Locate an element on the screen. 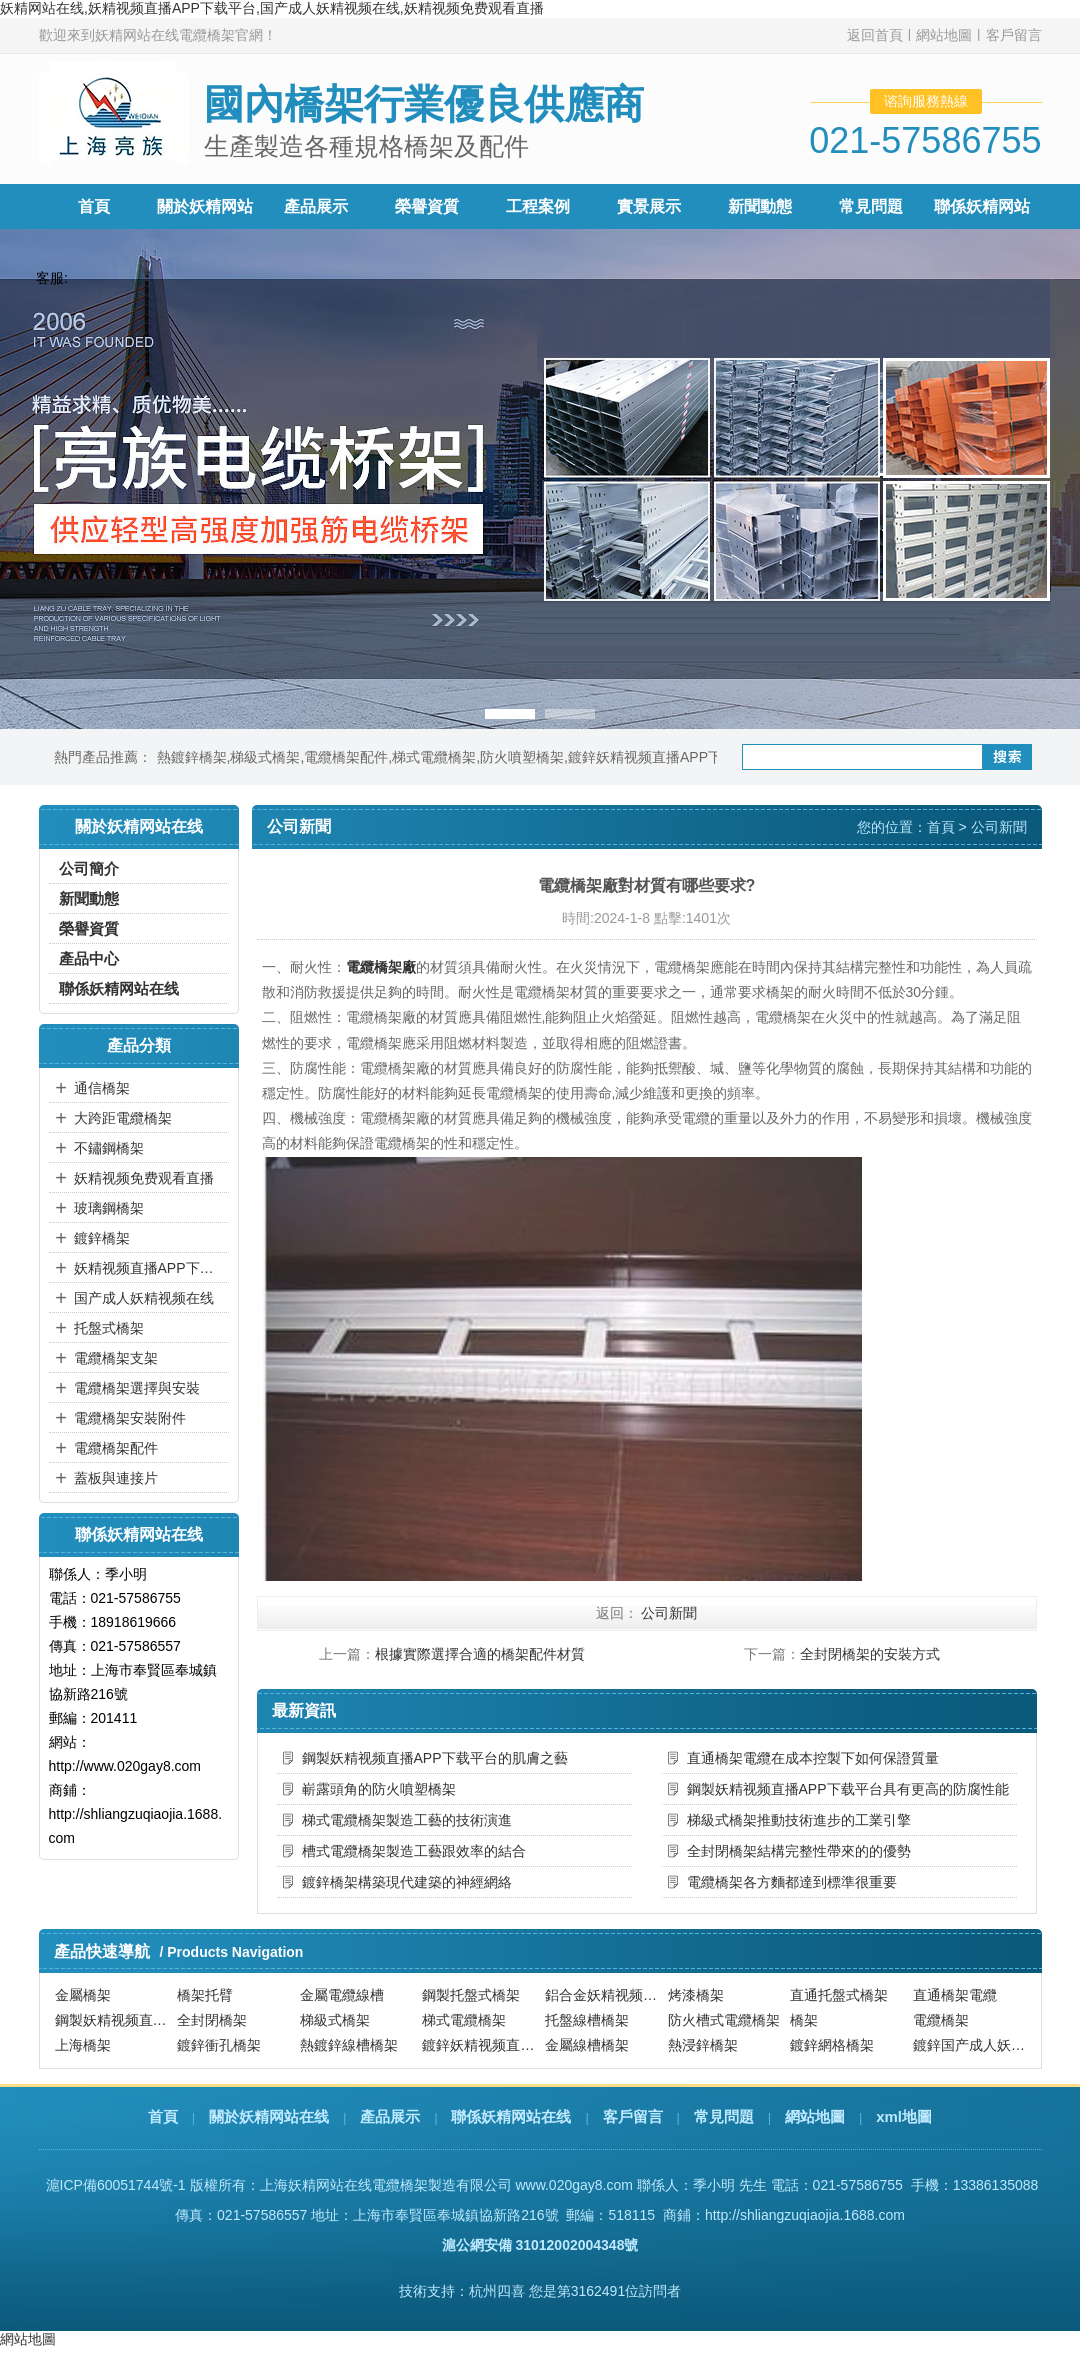  托盤線槽橋架 is located at coordinates (587, 2020).